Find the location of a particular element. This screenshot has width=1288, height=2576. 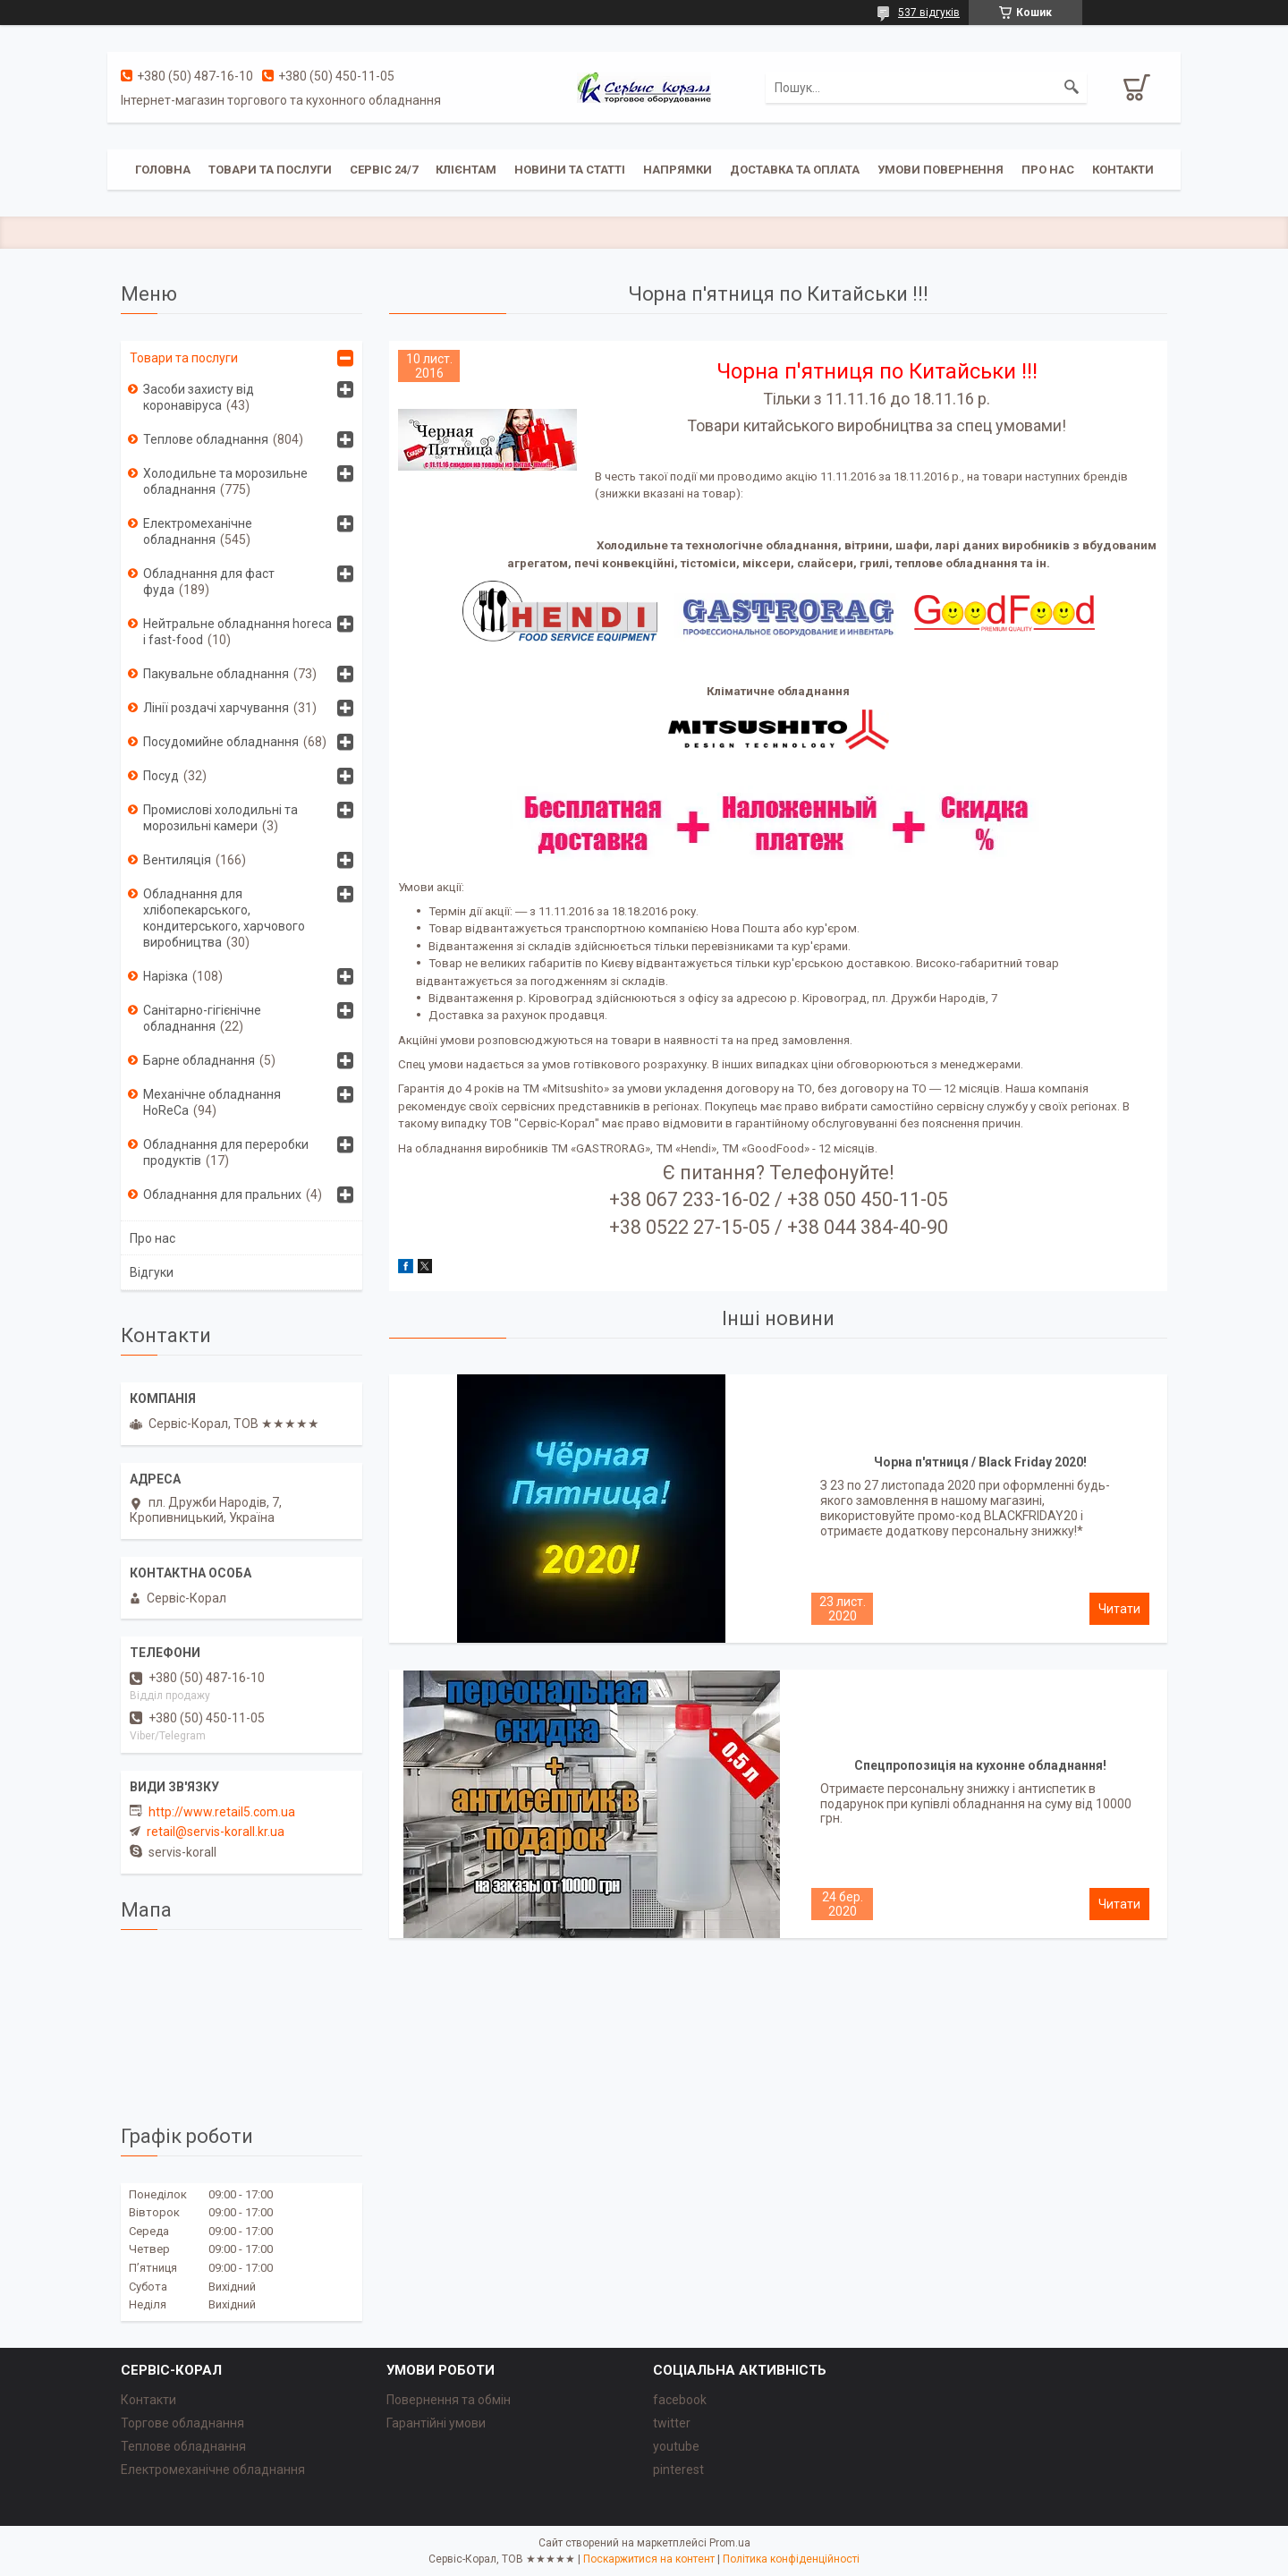

Обладнання для пральних is located at coordinates (222, 1194).